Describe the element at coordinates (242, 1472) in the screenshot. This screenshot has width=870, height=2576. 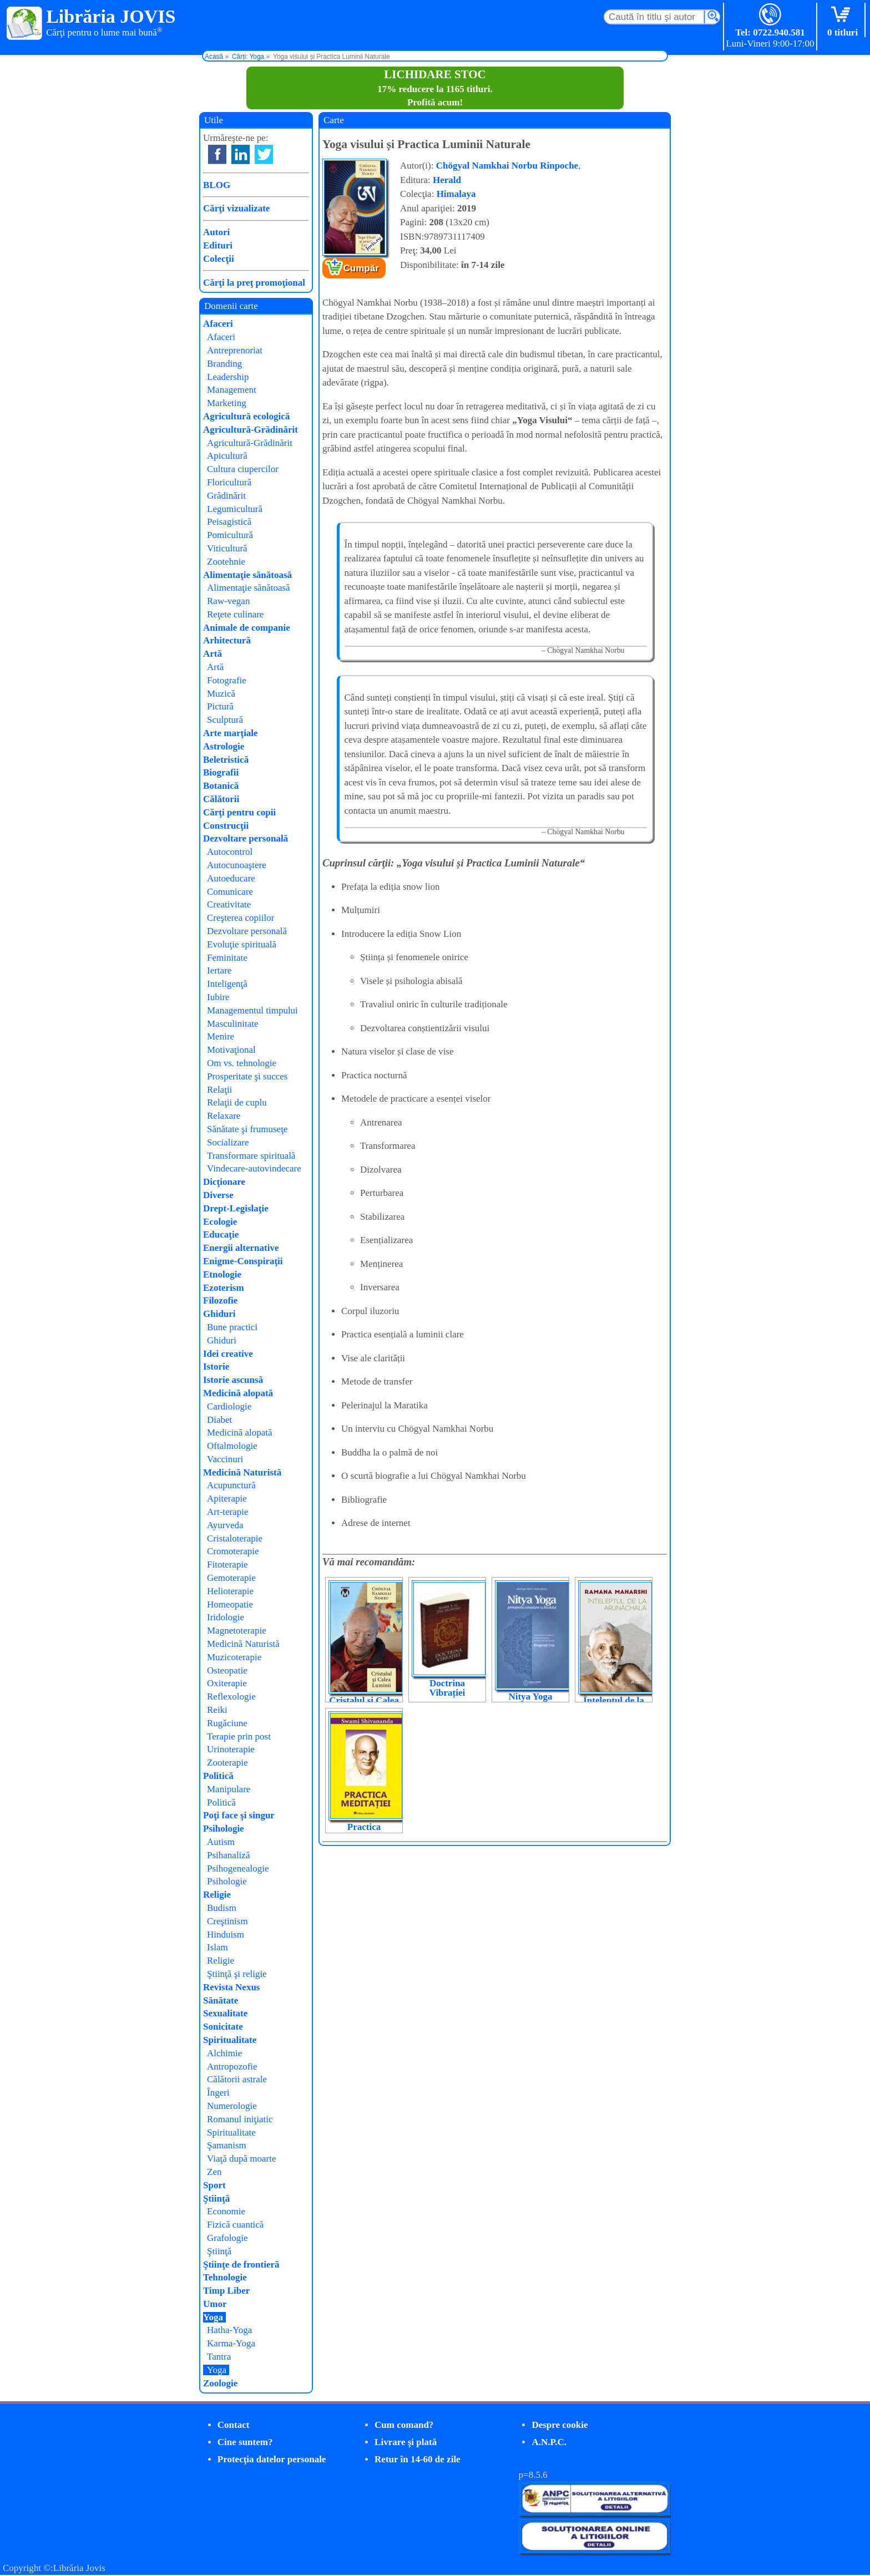
I see `Medicină Naturistă` at that location.